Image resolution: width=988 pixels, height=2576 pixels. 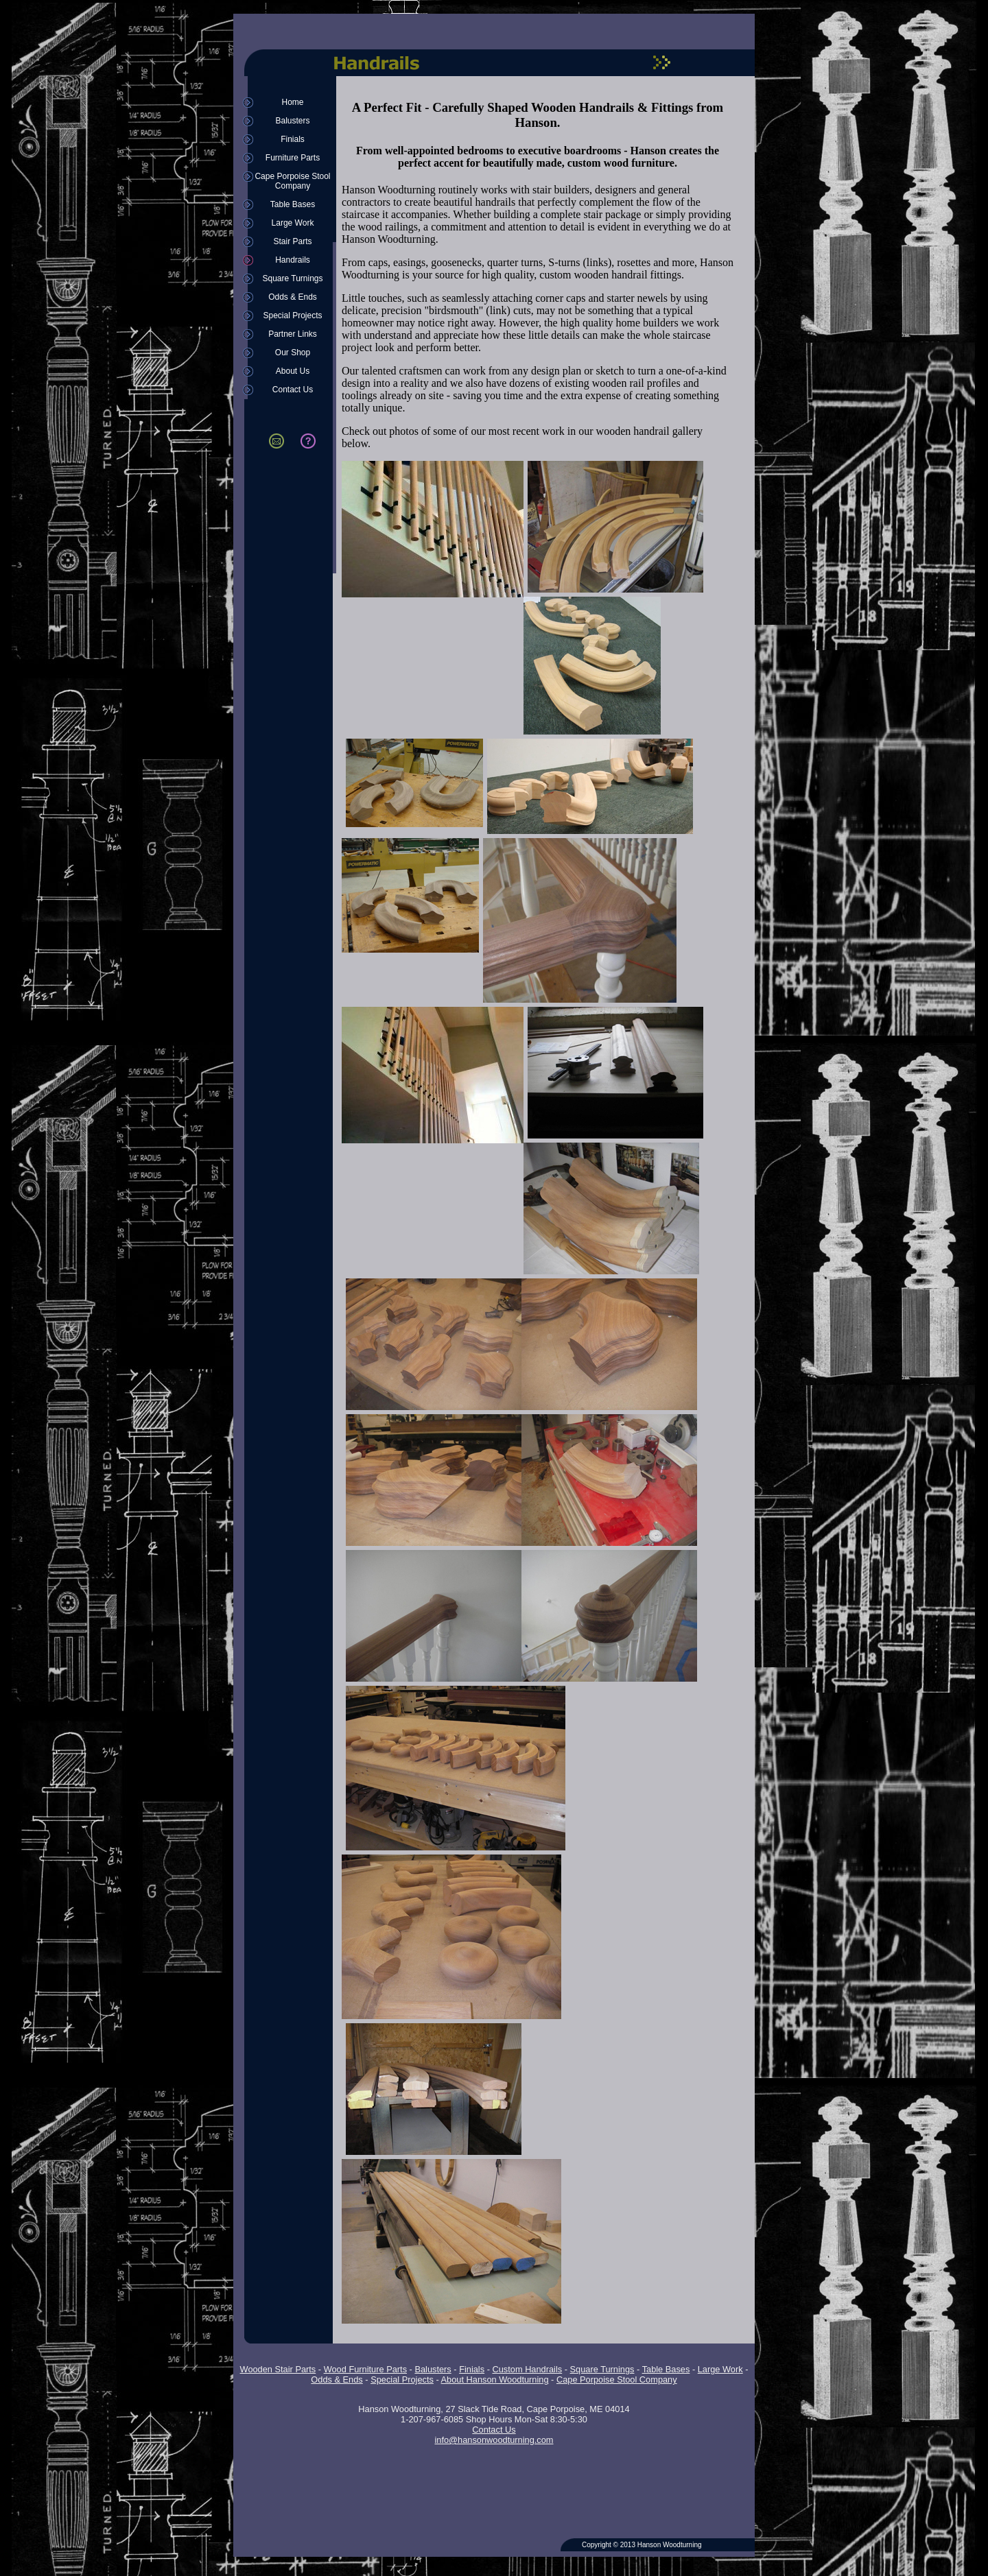 What do you see at coordinates (278, 2369) in the screenshot?
I see `Wooden Stair Parts` at bounding box center [278, 2369].